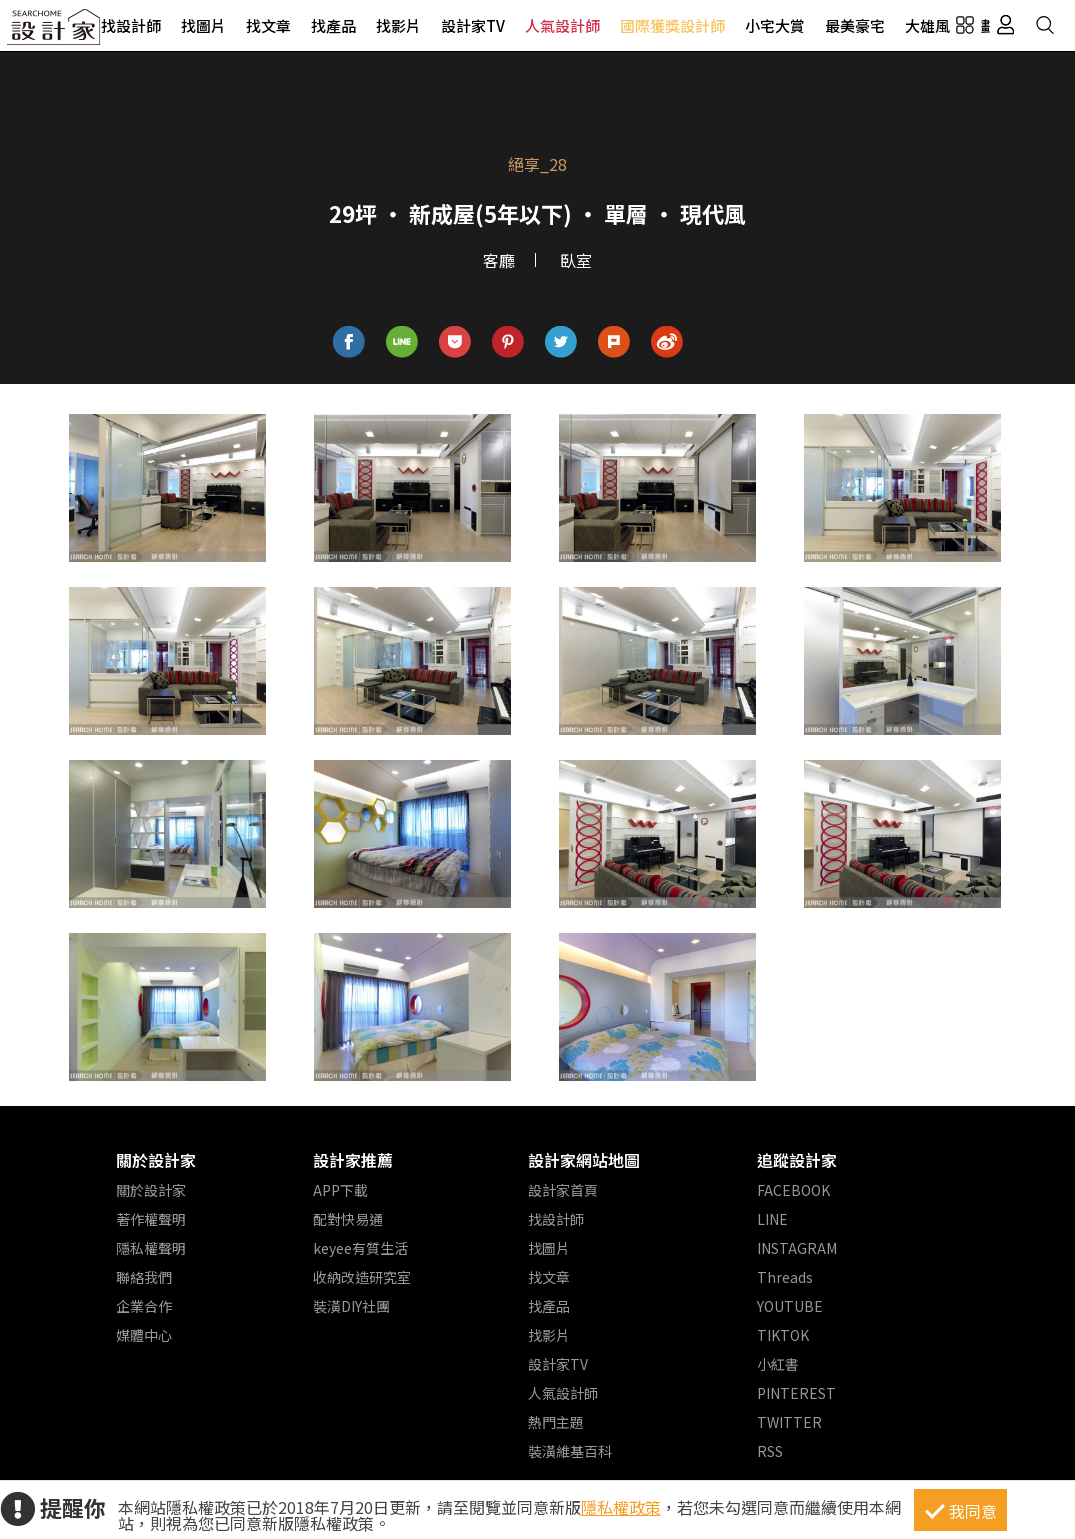 This screenshot has height=1539, width=1075. What do you see at coordinates (333, 25) in the screenshot?
I see `找產品` at bounding box center [333, 25].